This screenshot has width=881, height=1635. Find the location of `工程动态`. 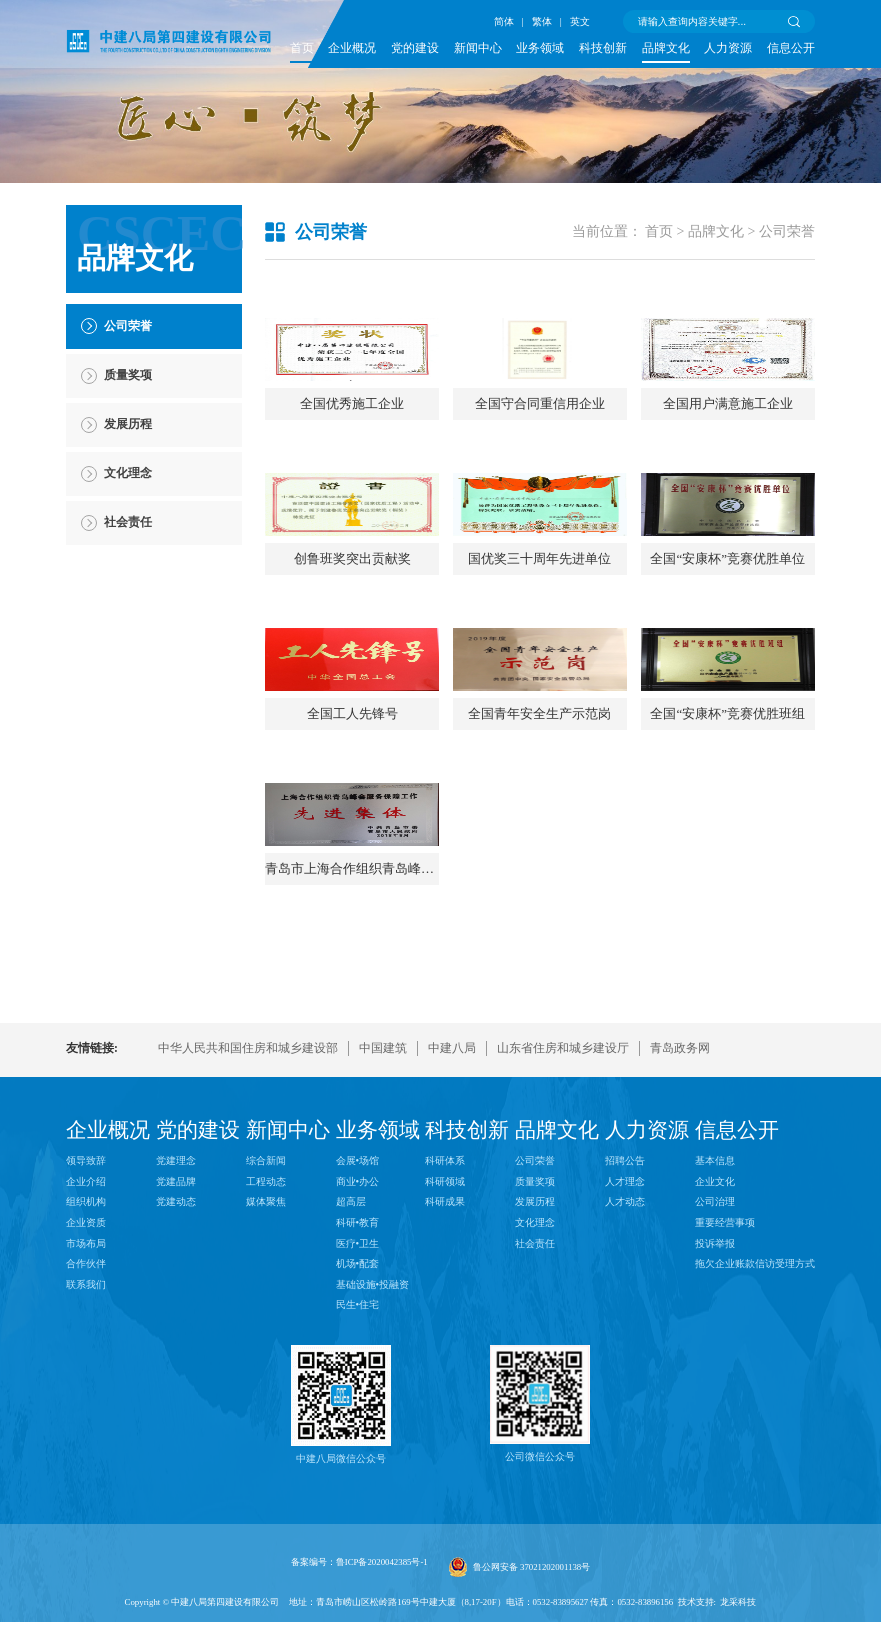

工程动态 is located at coordinates (266, 1340).